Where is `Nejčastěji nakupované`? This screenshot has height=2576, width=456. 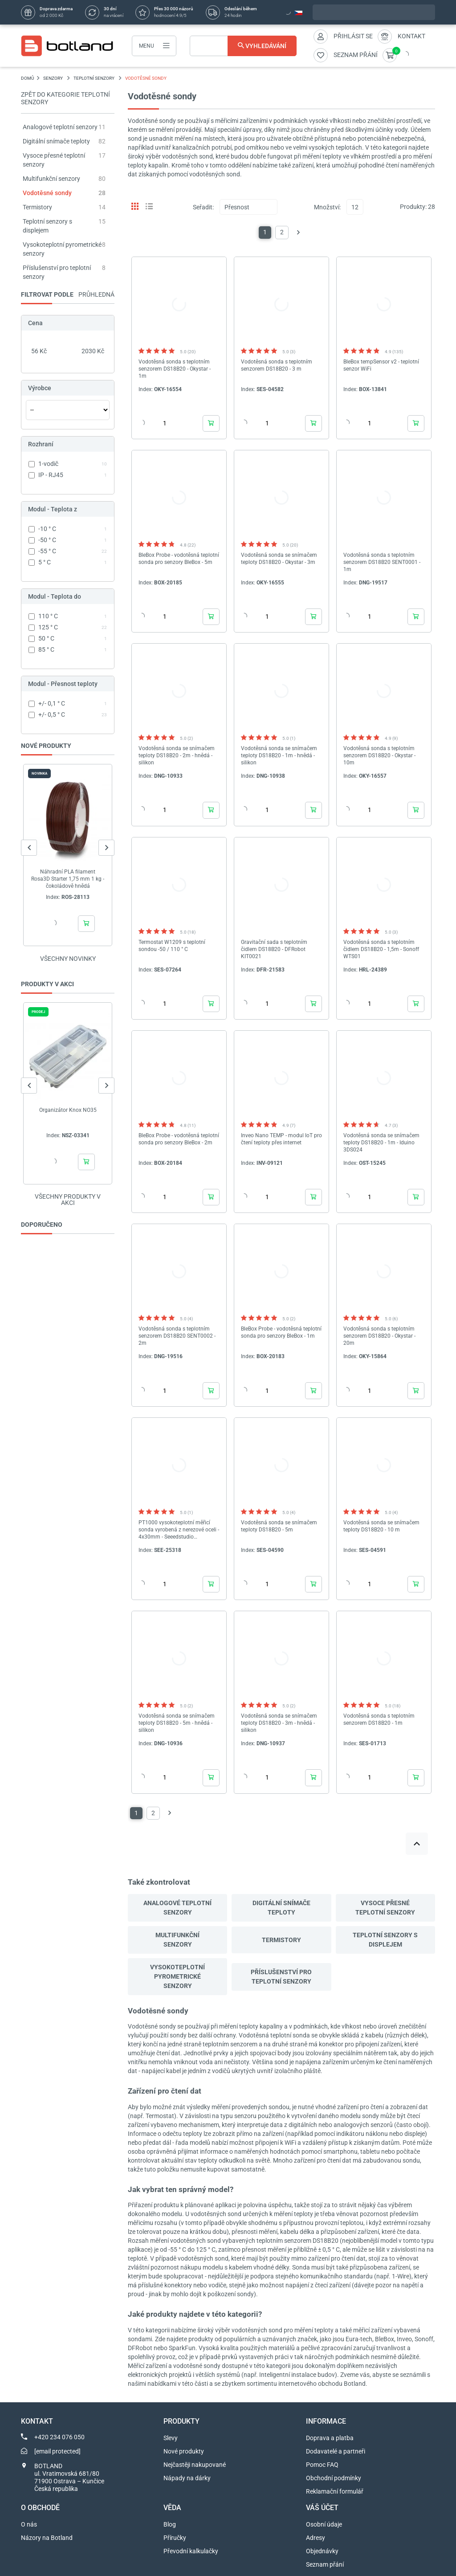 Nejčastěji nakupované is located at coordinates (194, 2464).